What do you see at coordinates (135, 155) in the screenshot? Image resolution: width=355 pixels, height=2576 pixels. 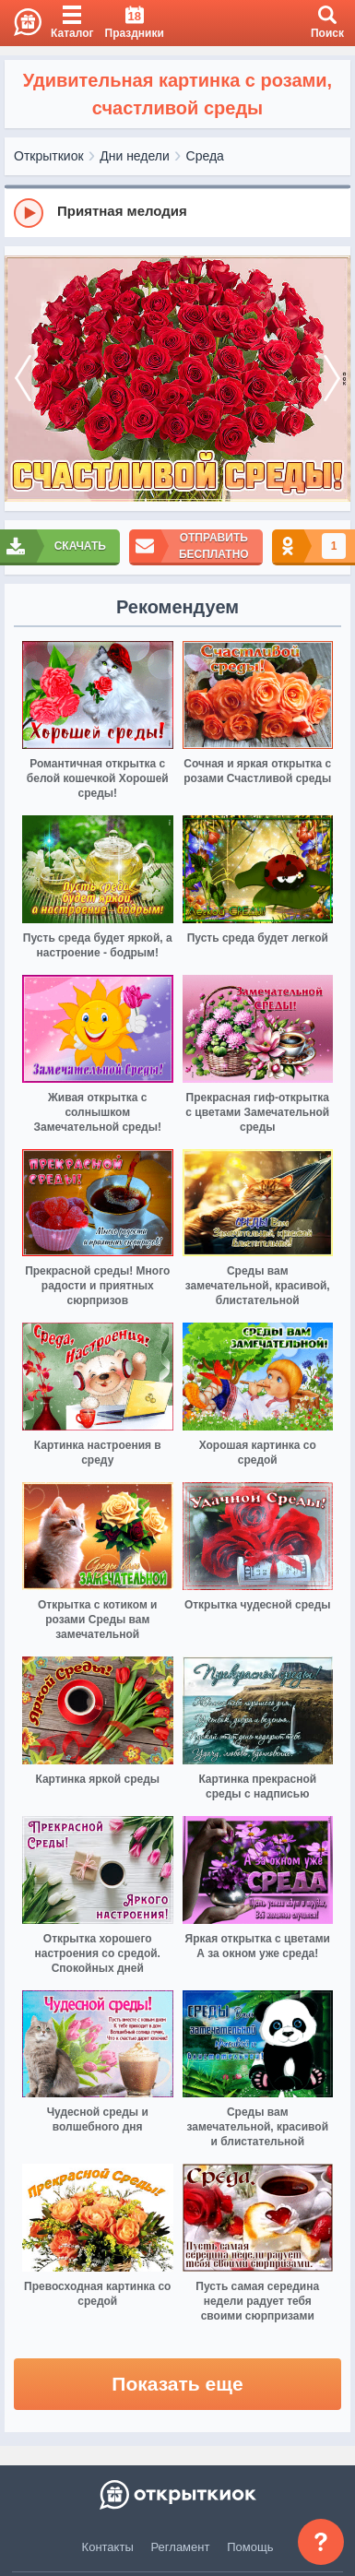 I see `Дни недели` at bounding box center [135, 155].